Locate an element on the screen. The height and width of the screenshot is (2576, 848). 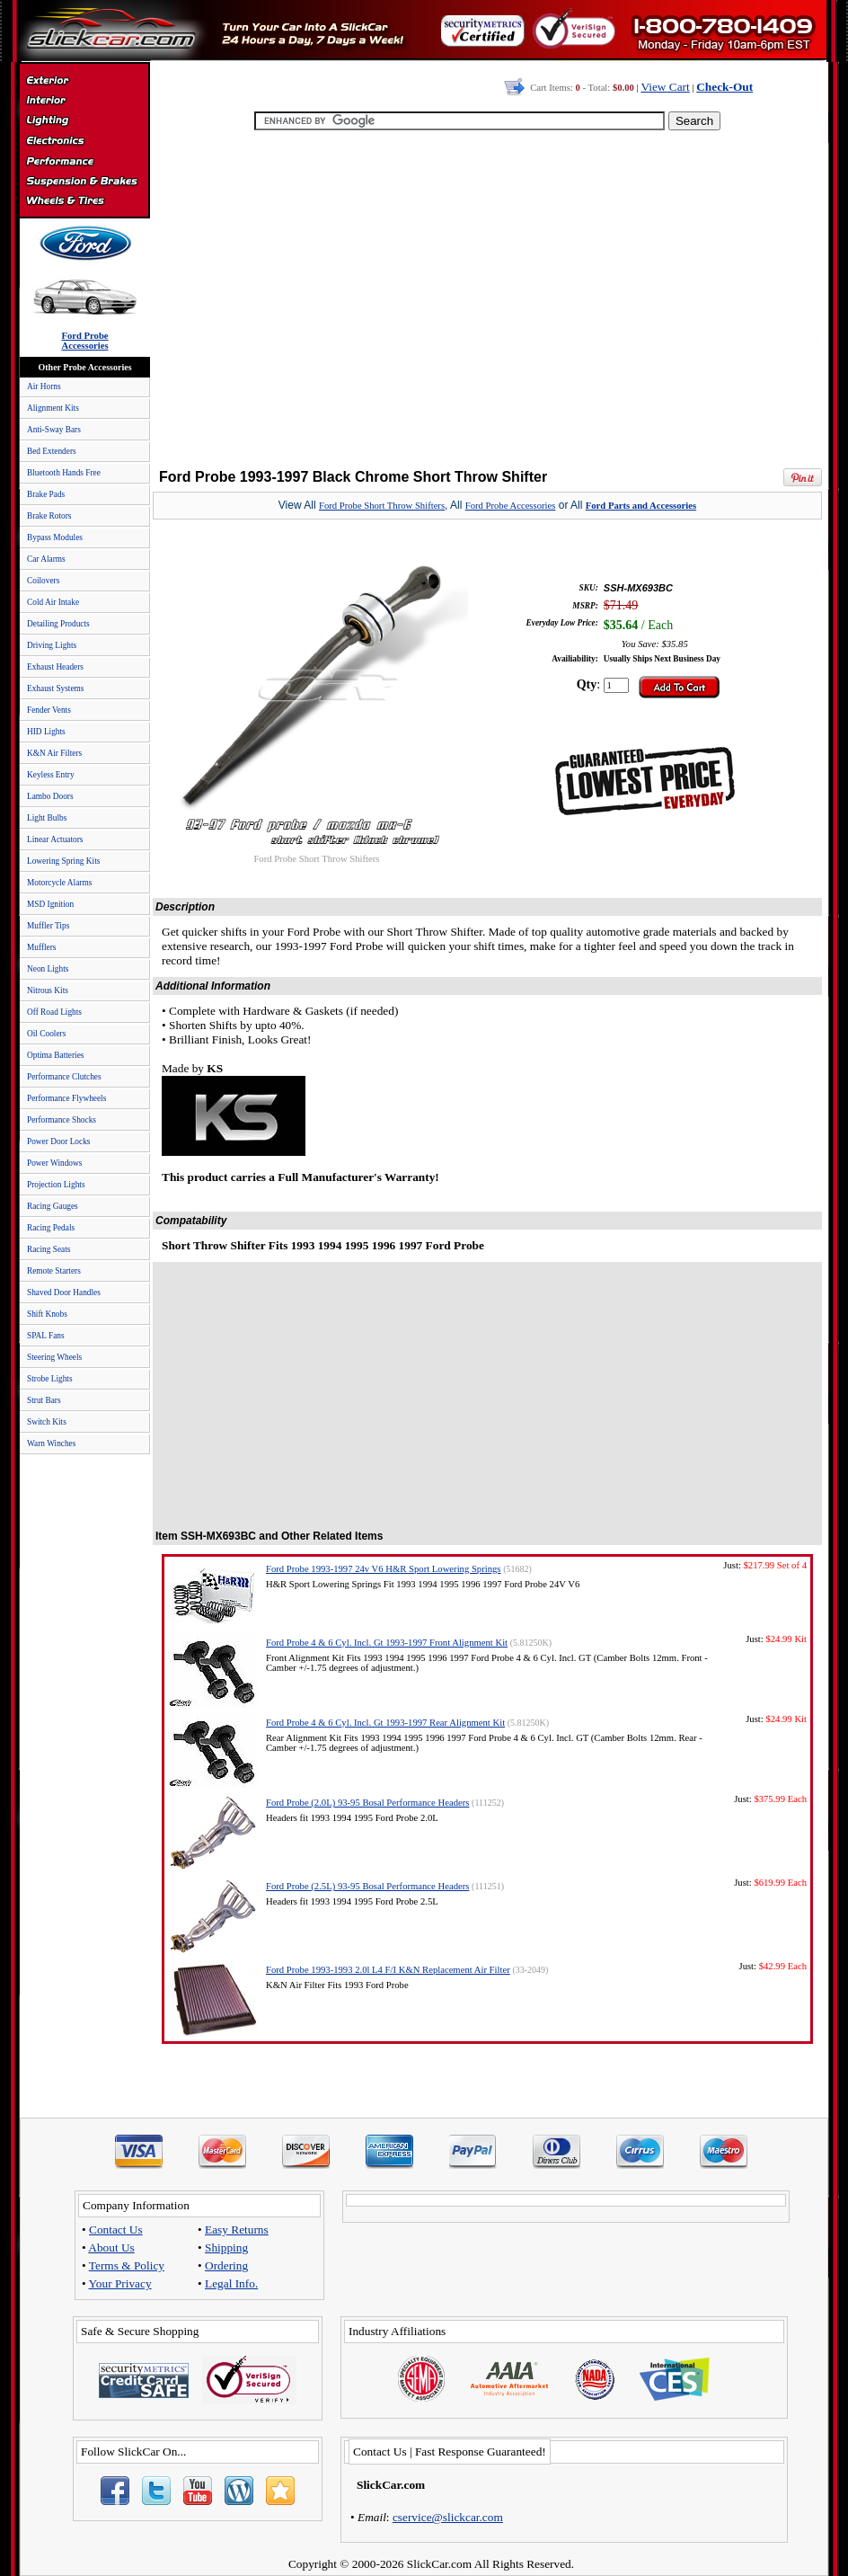
Brake Rotors is located at coordinates (49, 515).